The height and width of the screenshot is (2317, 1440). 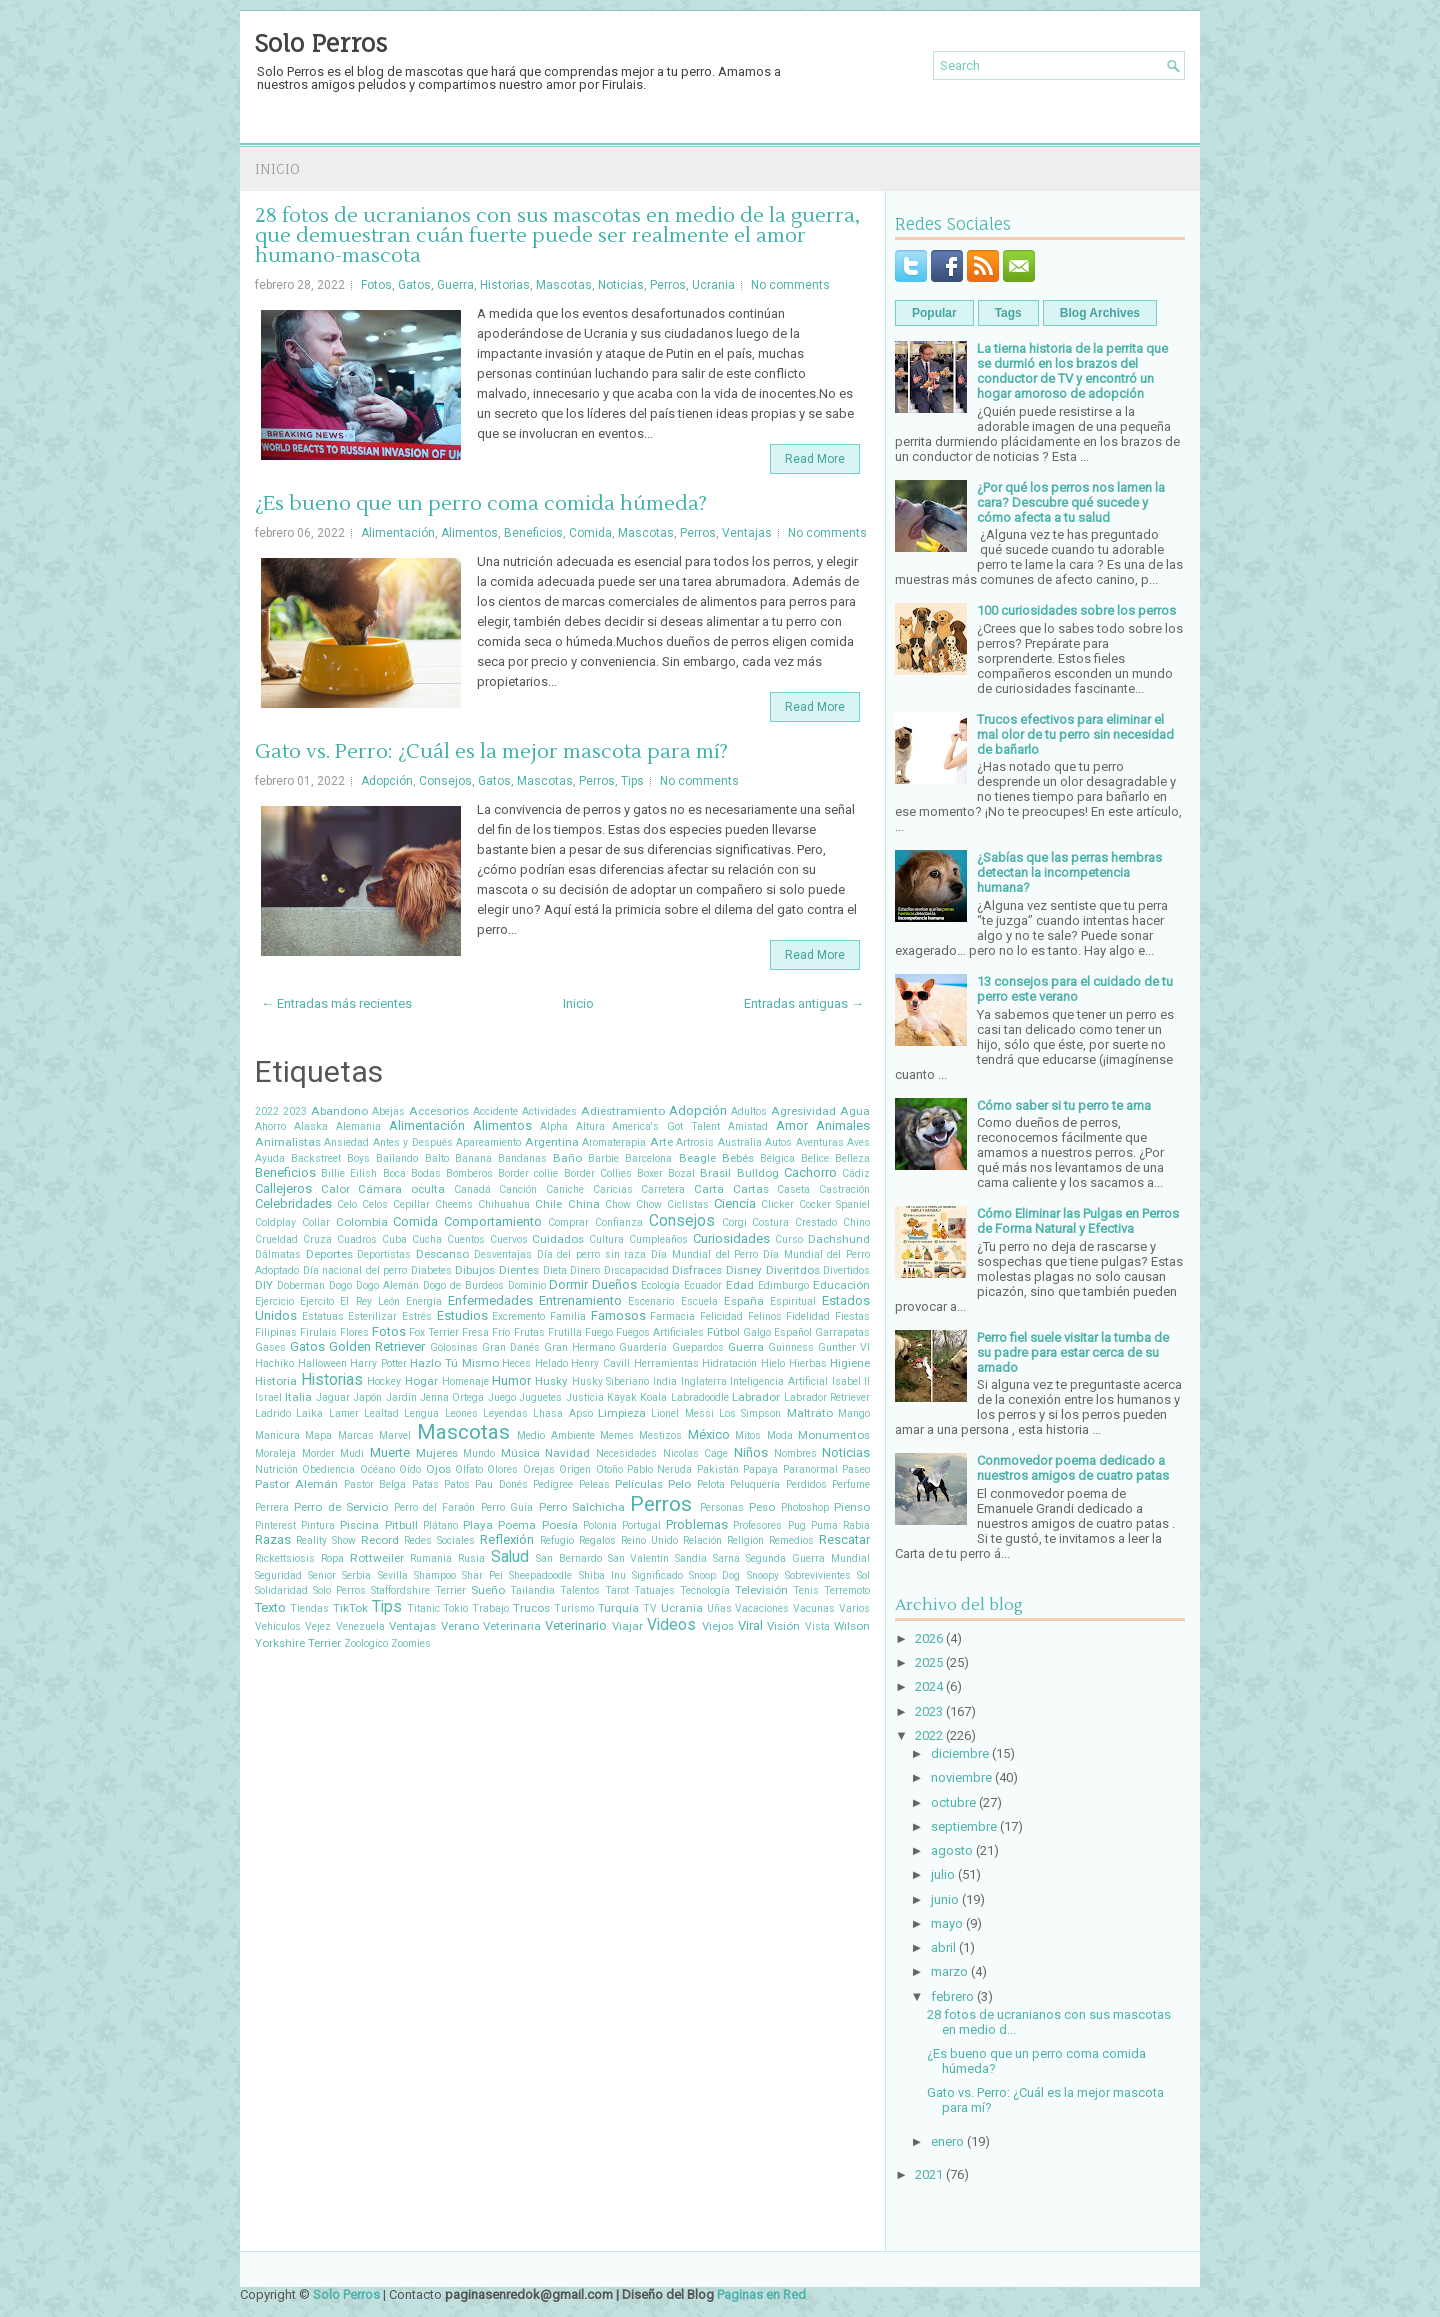 I want to click on Shar Pei, so click(x=482, y=1575).